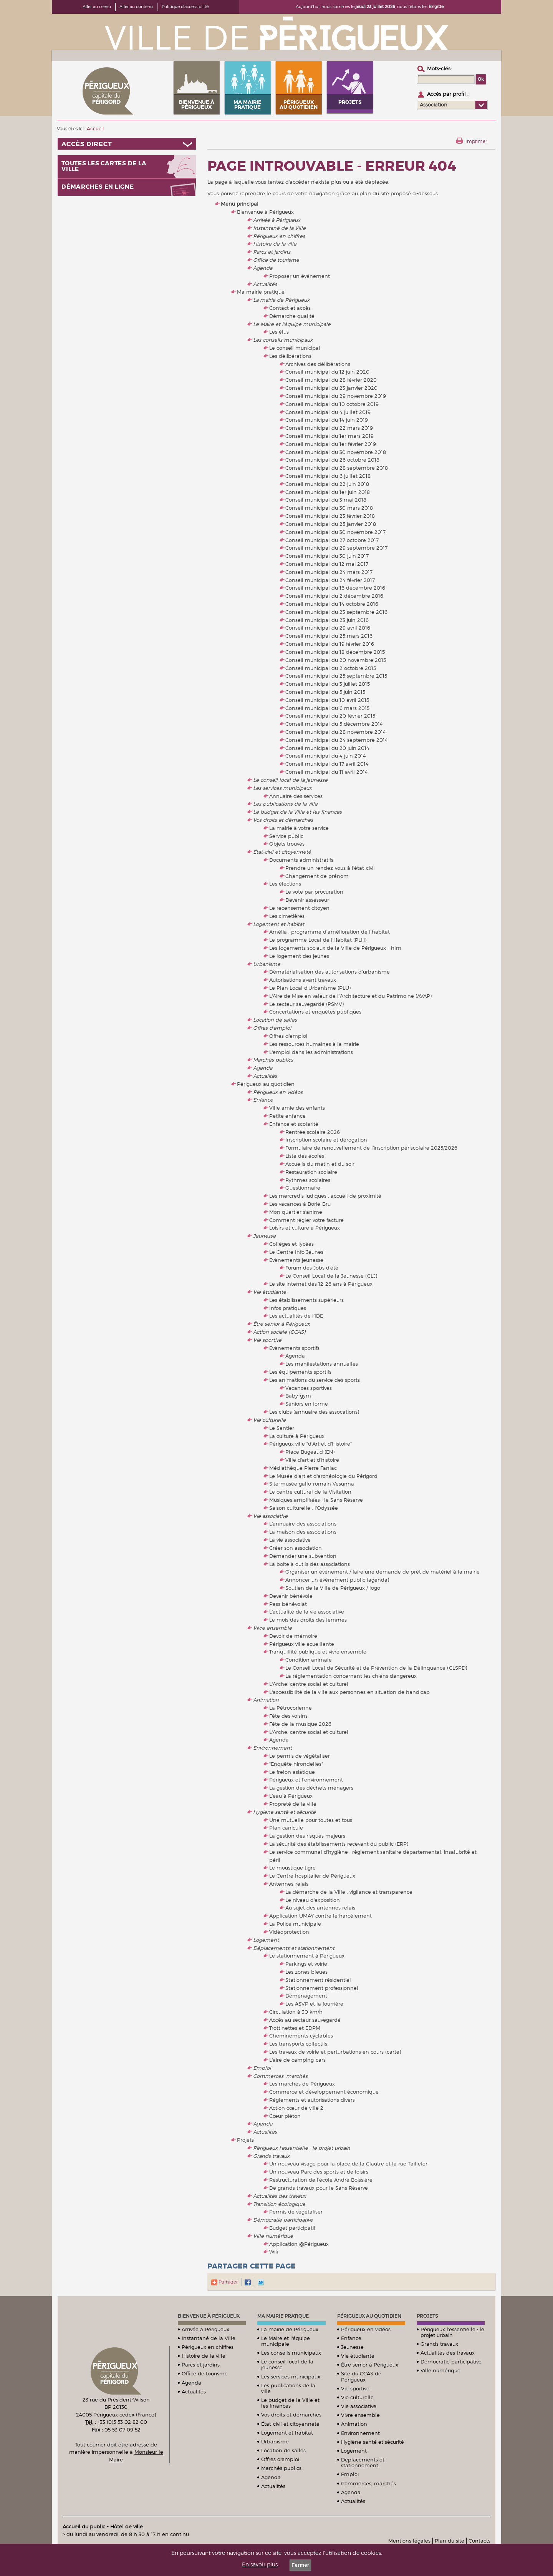  What do you see at coordinates (327, 764) in the screenshot?
I see `Conseil municipal du 17 avril 2014` at bounding box center [327, 764].